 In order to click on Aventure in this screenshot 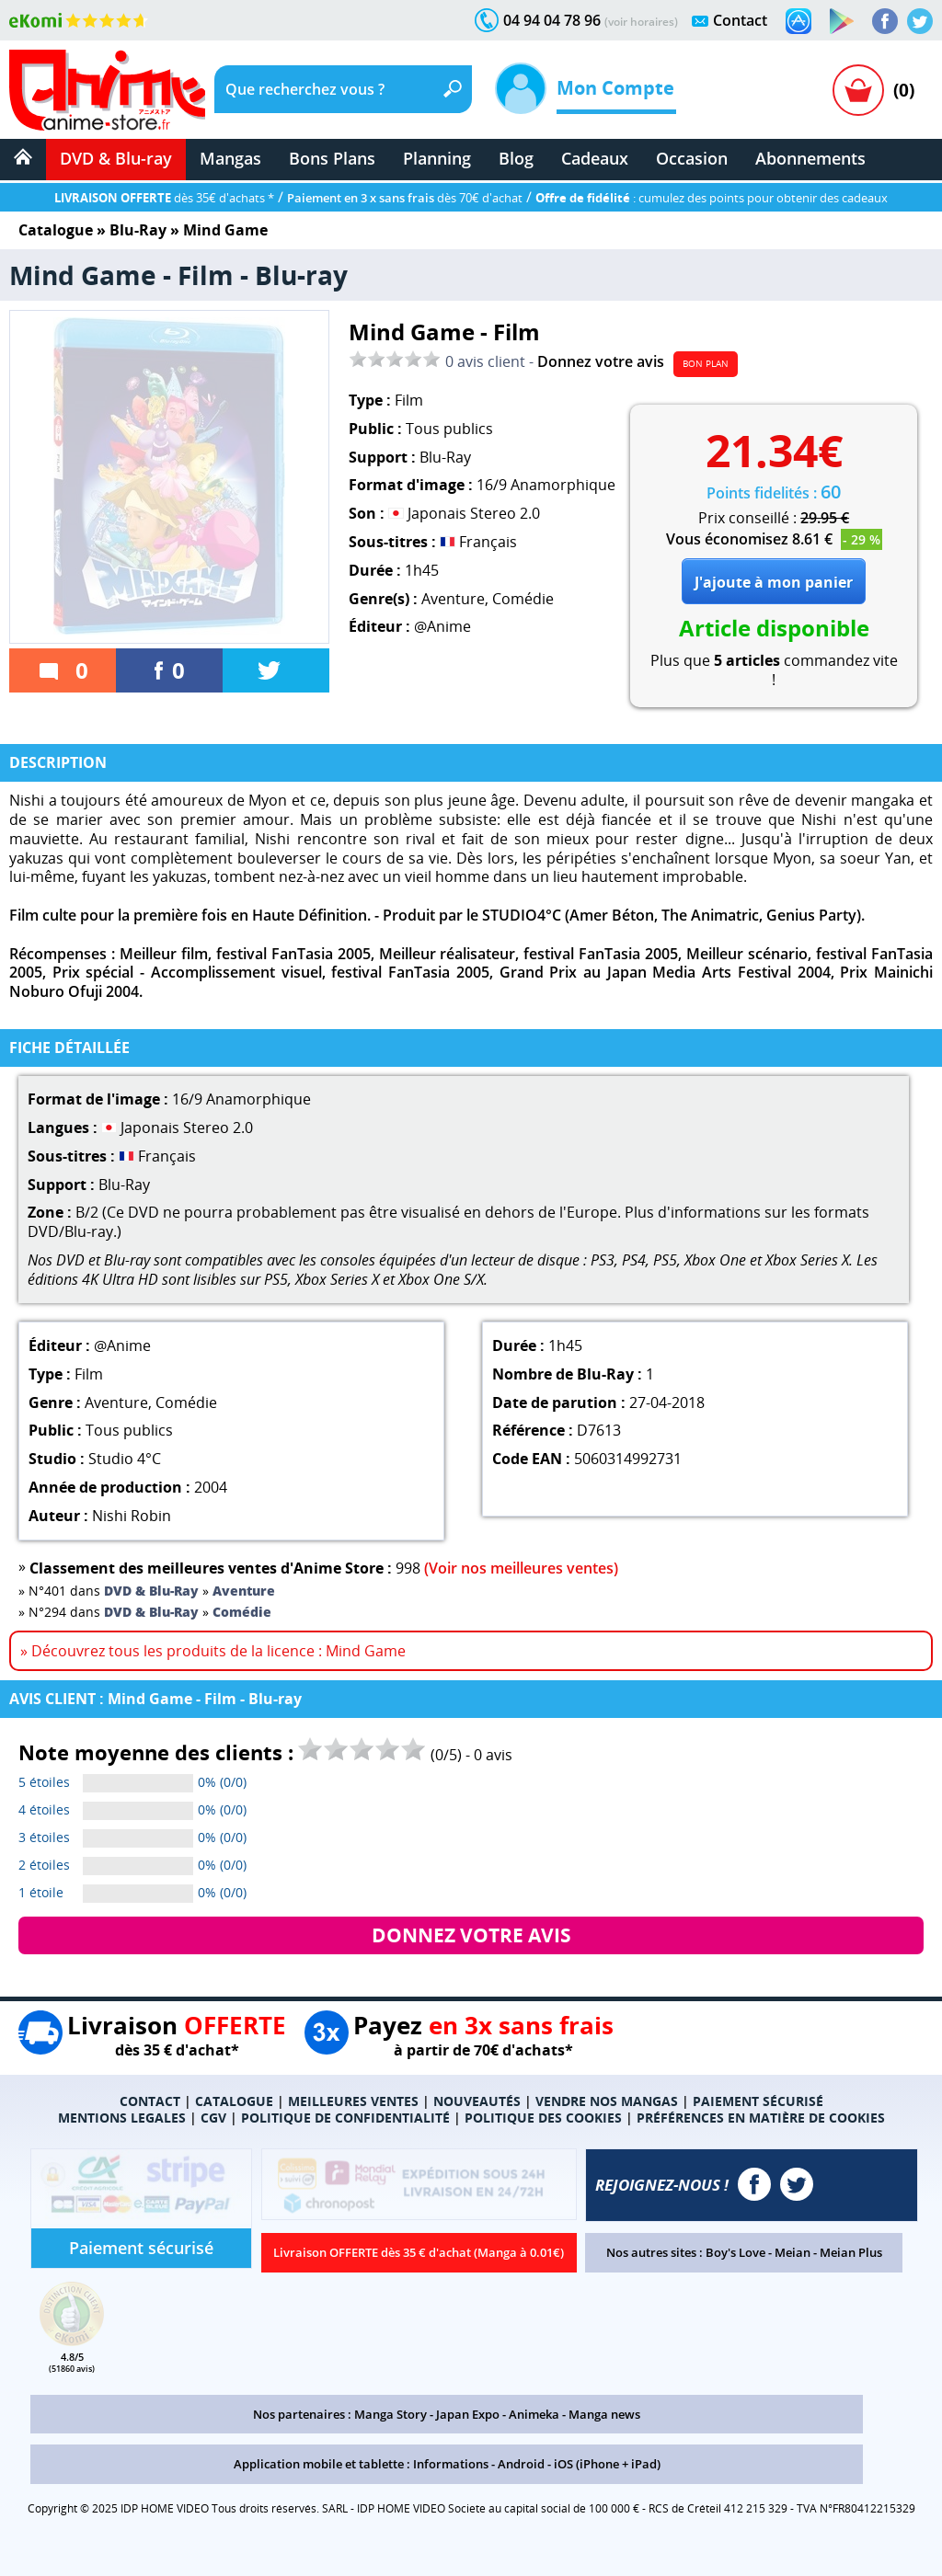, I will do `click(453, 599)`.